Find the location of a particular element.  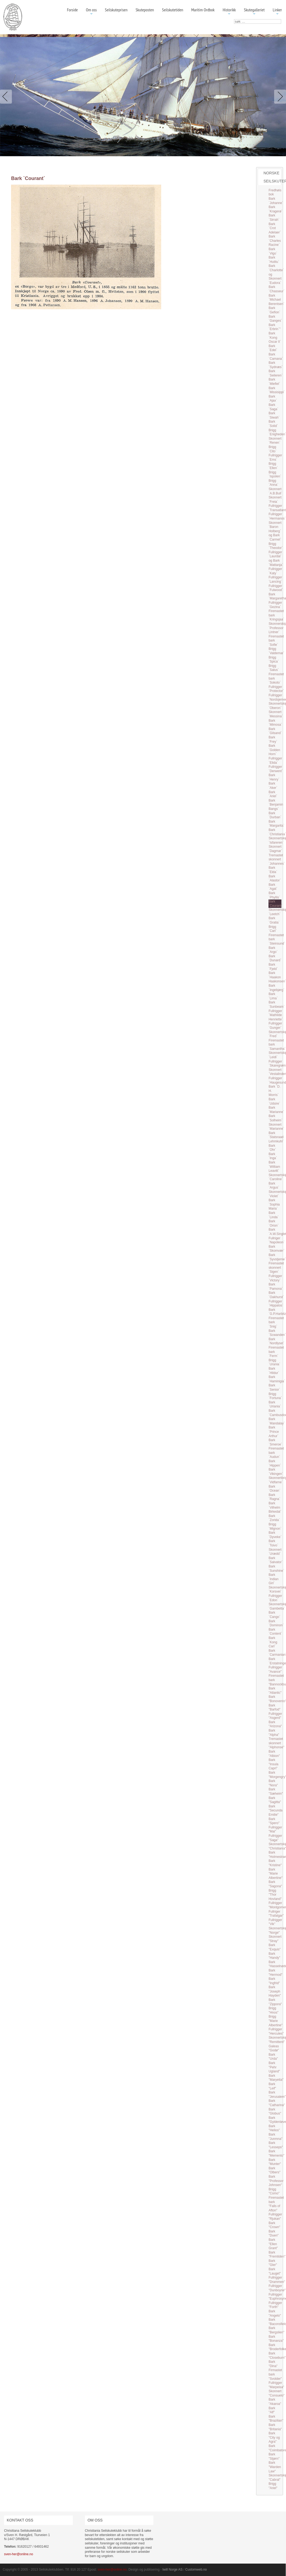

Fullrigger "Dunboyne" is located at coordinates (276, 2288).